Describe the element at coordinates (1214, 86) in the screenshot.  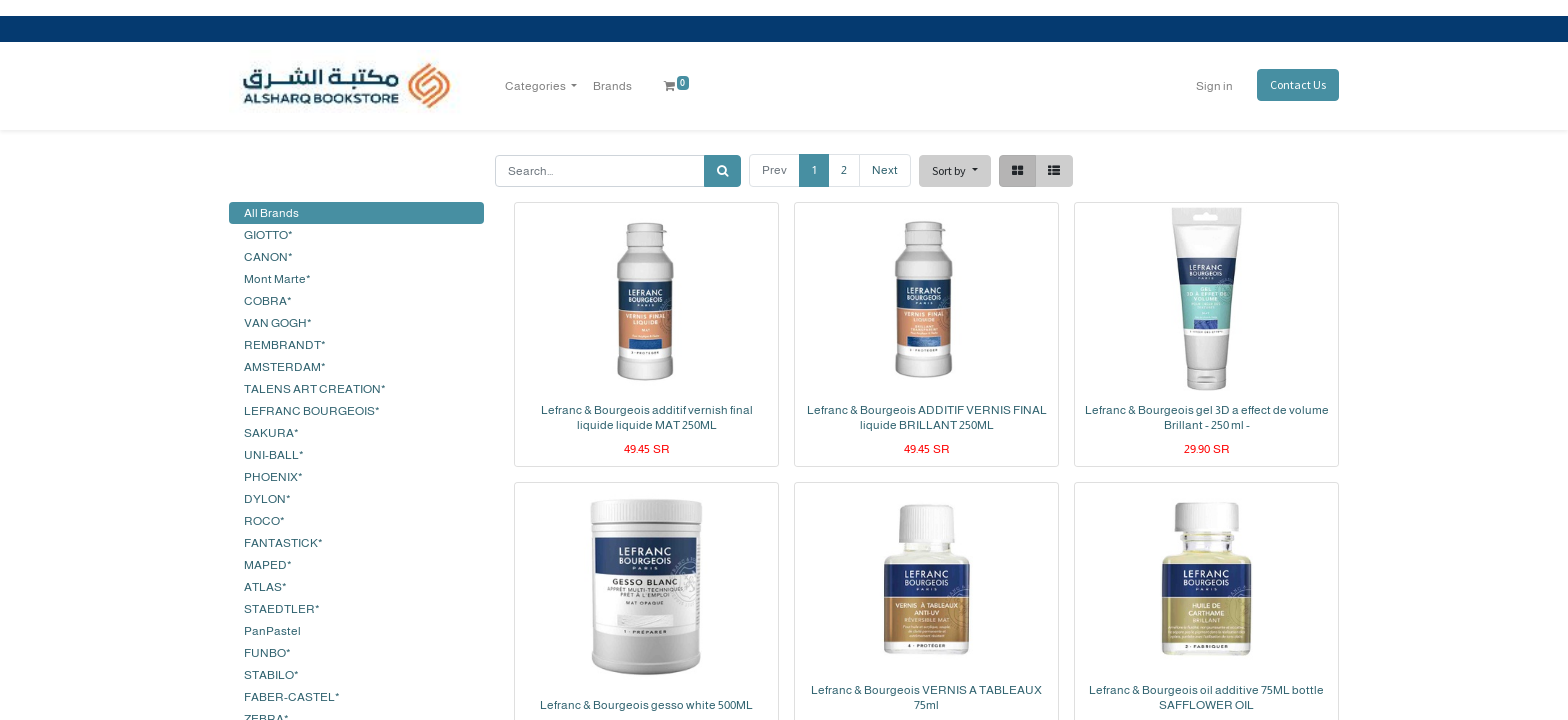
I see `Sign in` at that location.